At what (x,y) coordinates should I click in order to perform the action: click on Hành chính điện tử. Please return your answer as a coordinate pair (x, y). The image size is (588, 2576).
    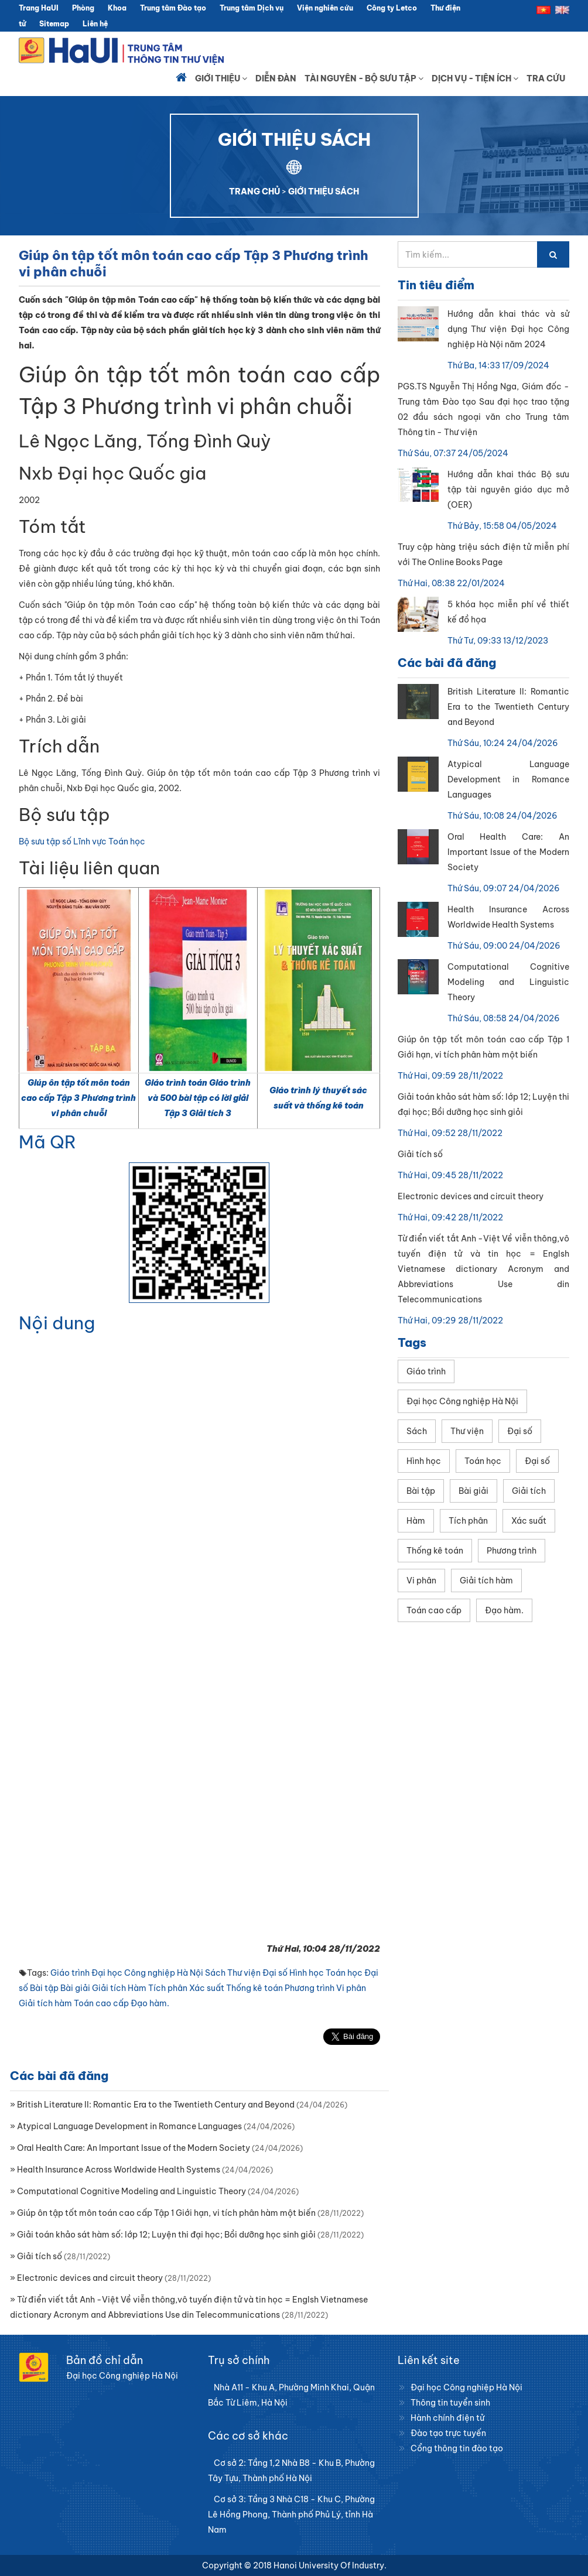
    Looking at the image, I should click on (447, 2418).